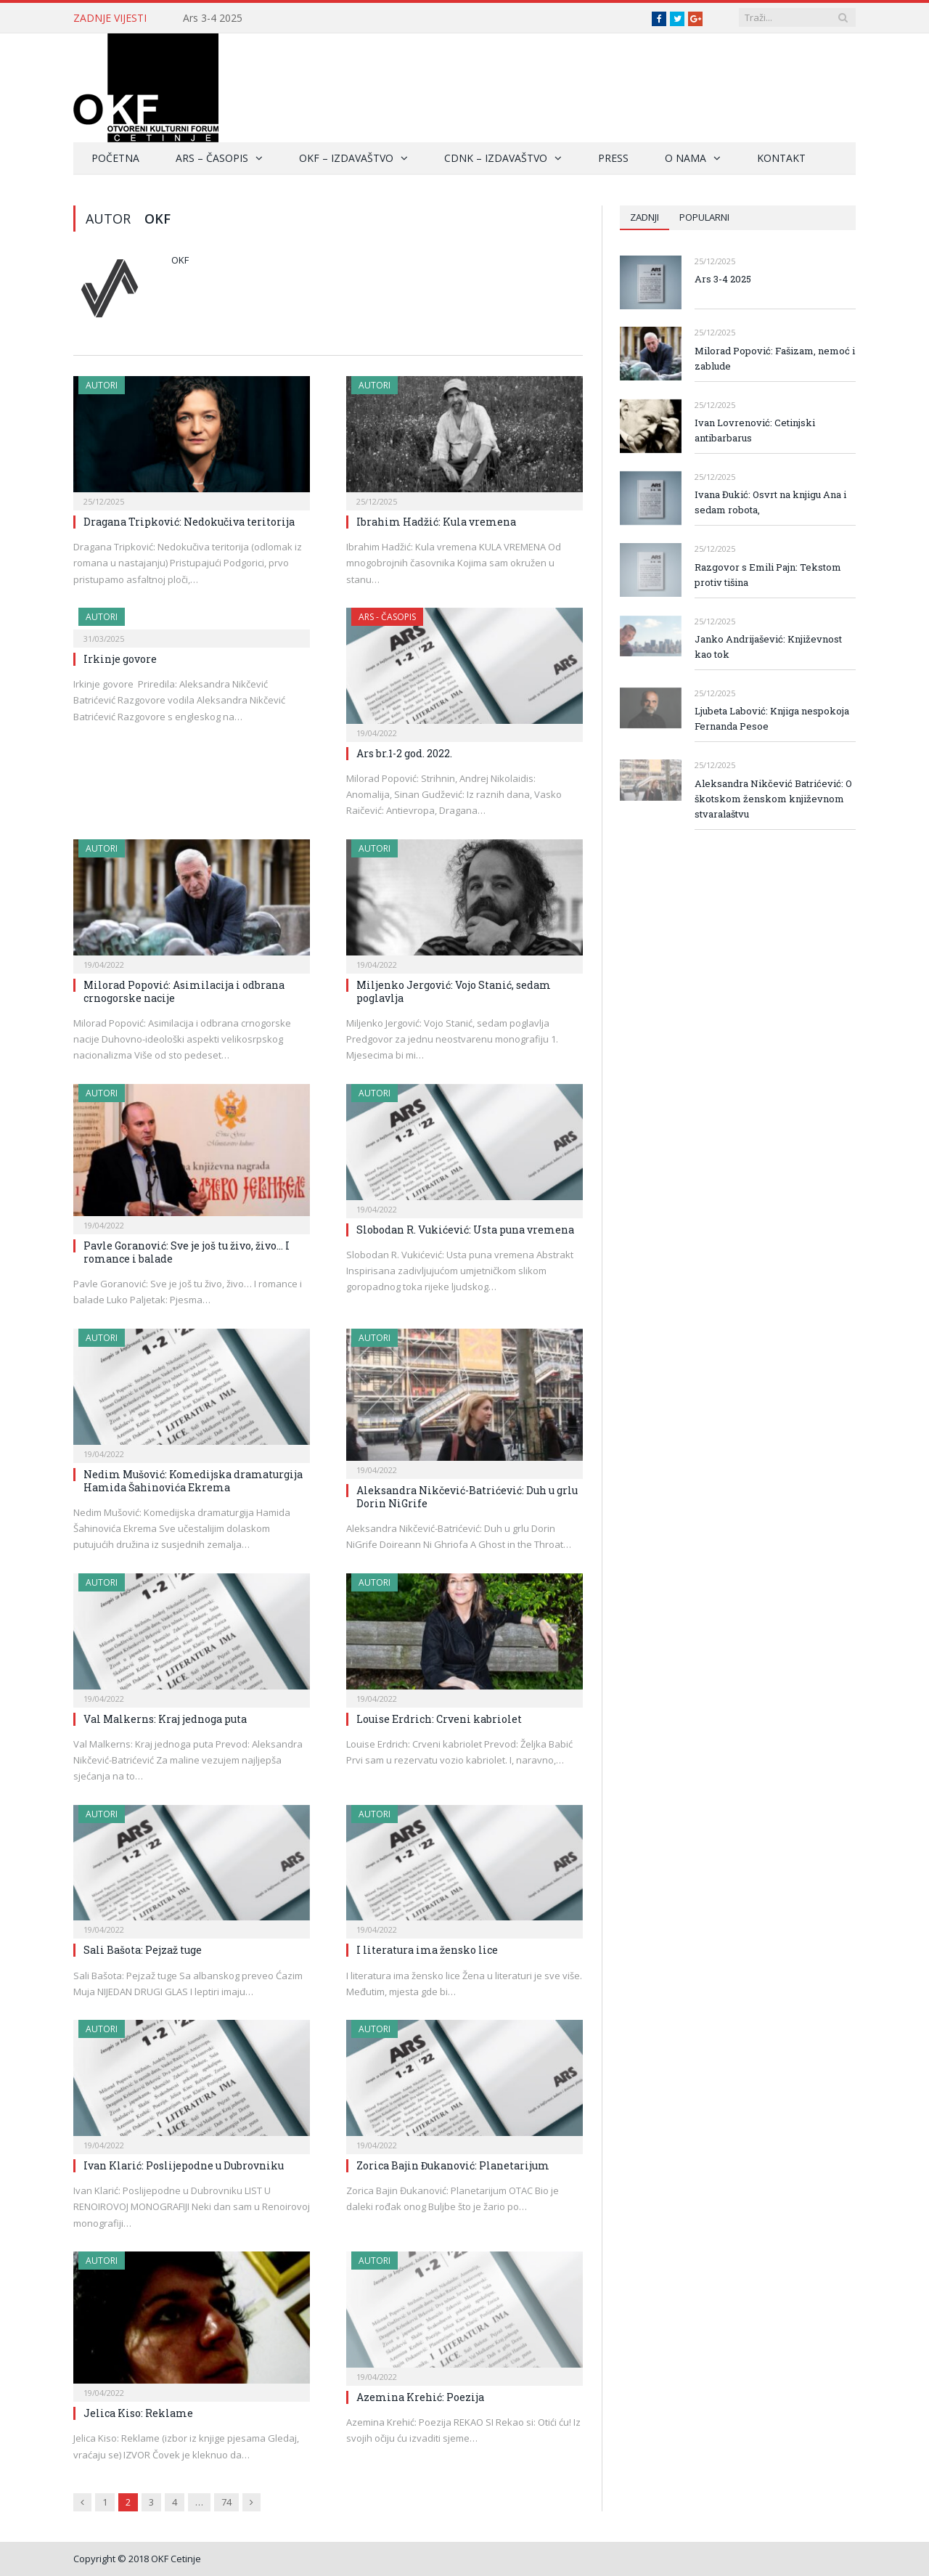 The width and height of the screenshot is (929, 2576). Describe the element at coordinates (212, 18) in the screenshot. I see `Ars 3-4 2025` at that location.